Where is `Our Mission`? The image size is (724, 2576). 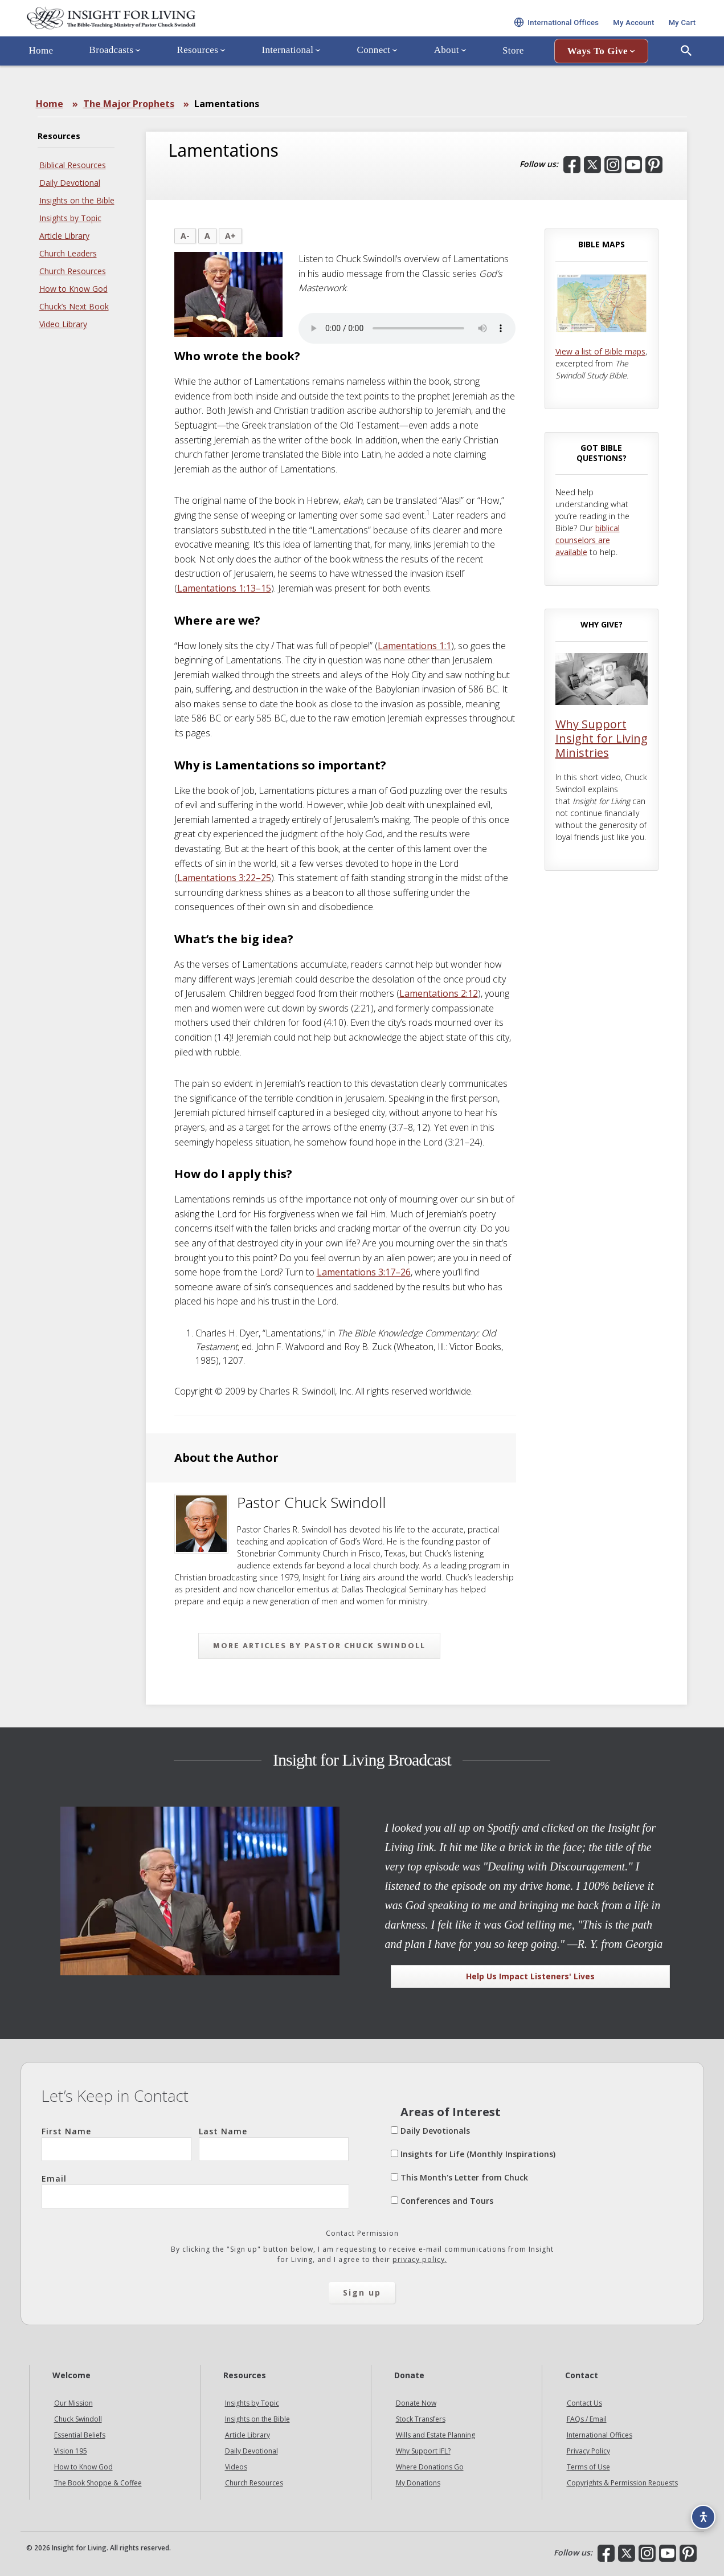
Our Mission is located at coordinates (73, 2403).